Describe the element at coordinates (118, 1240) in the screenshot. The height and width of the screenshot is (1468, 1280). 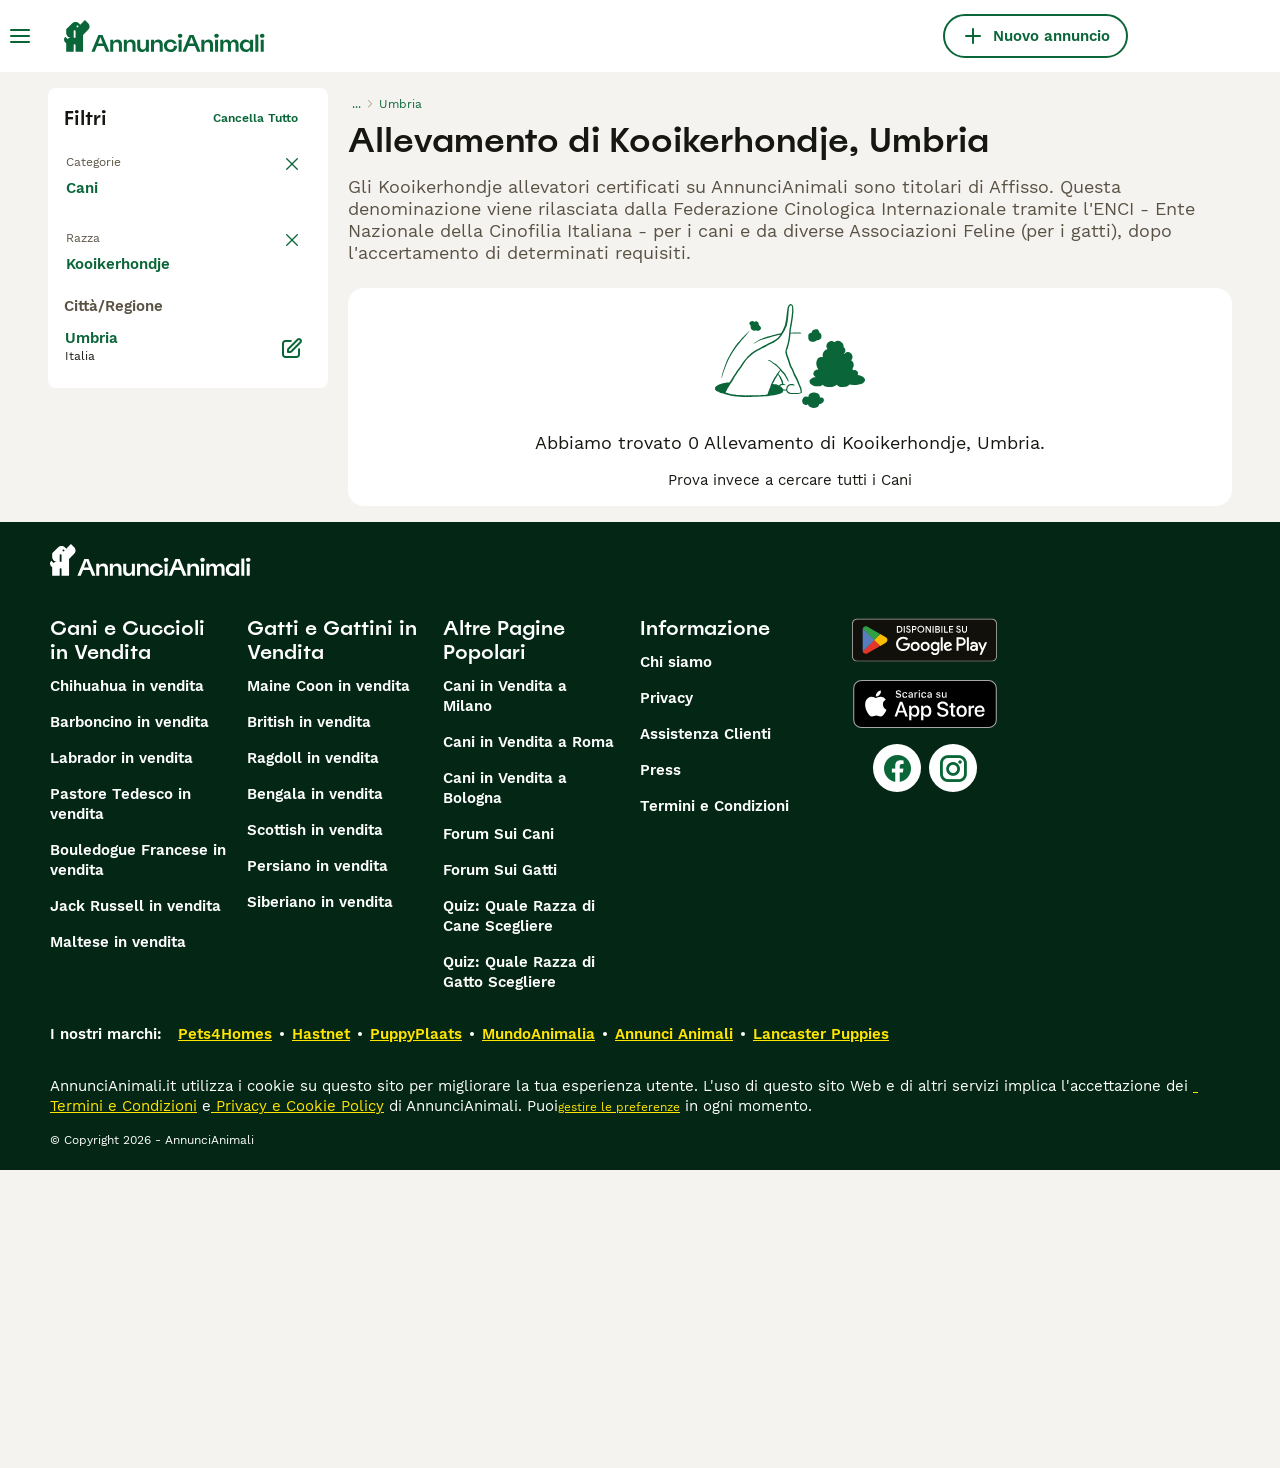
I see `Maltese in vendita` at that location.